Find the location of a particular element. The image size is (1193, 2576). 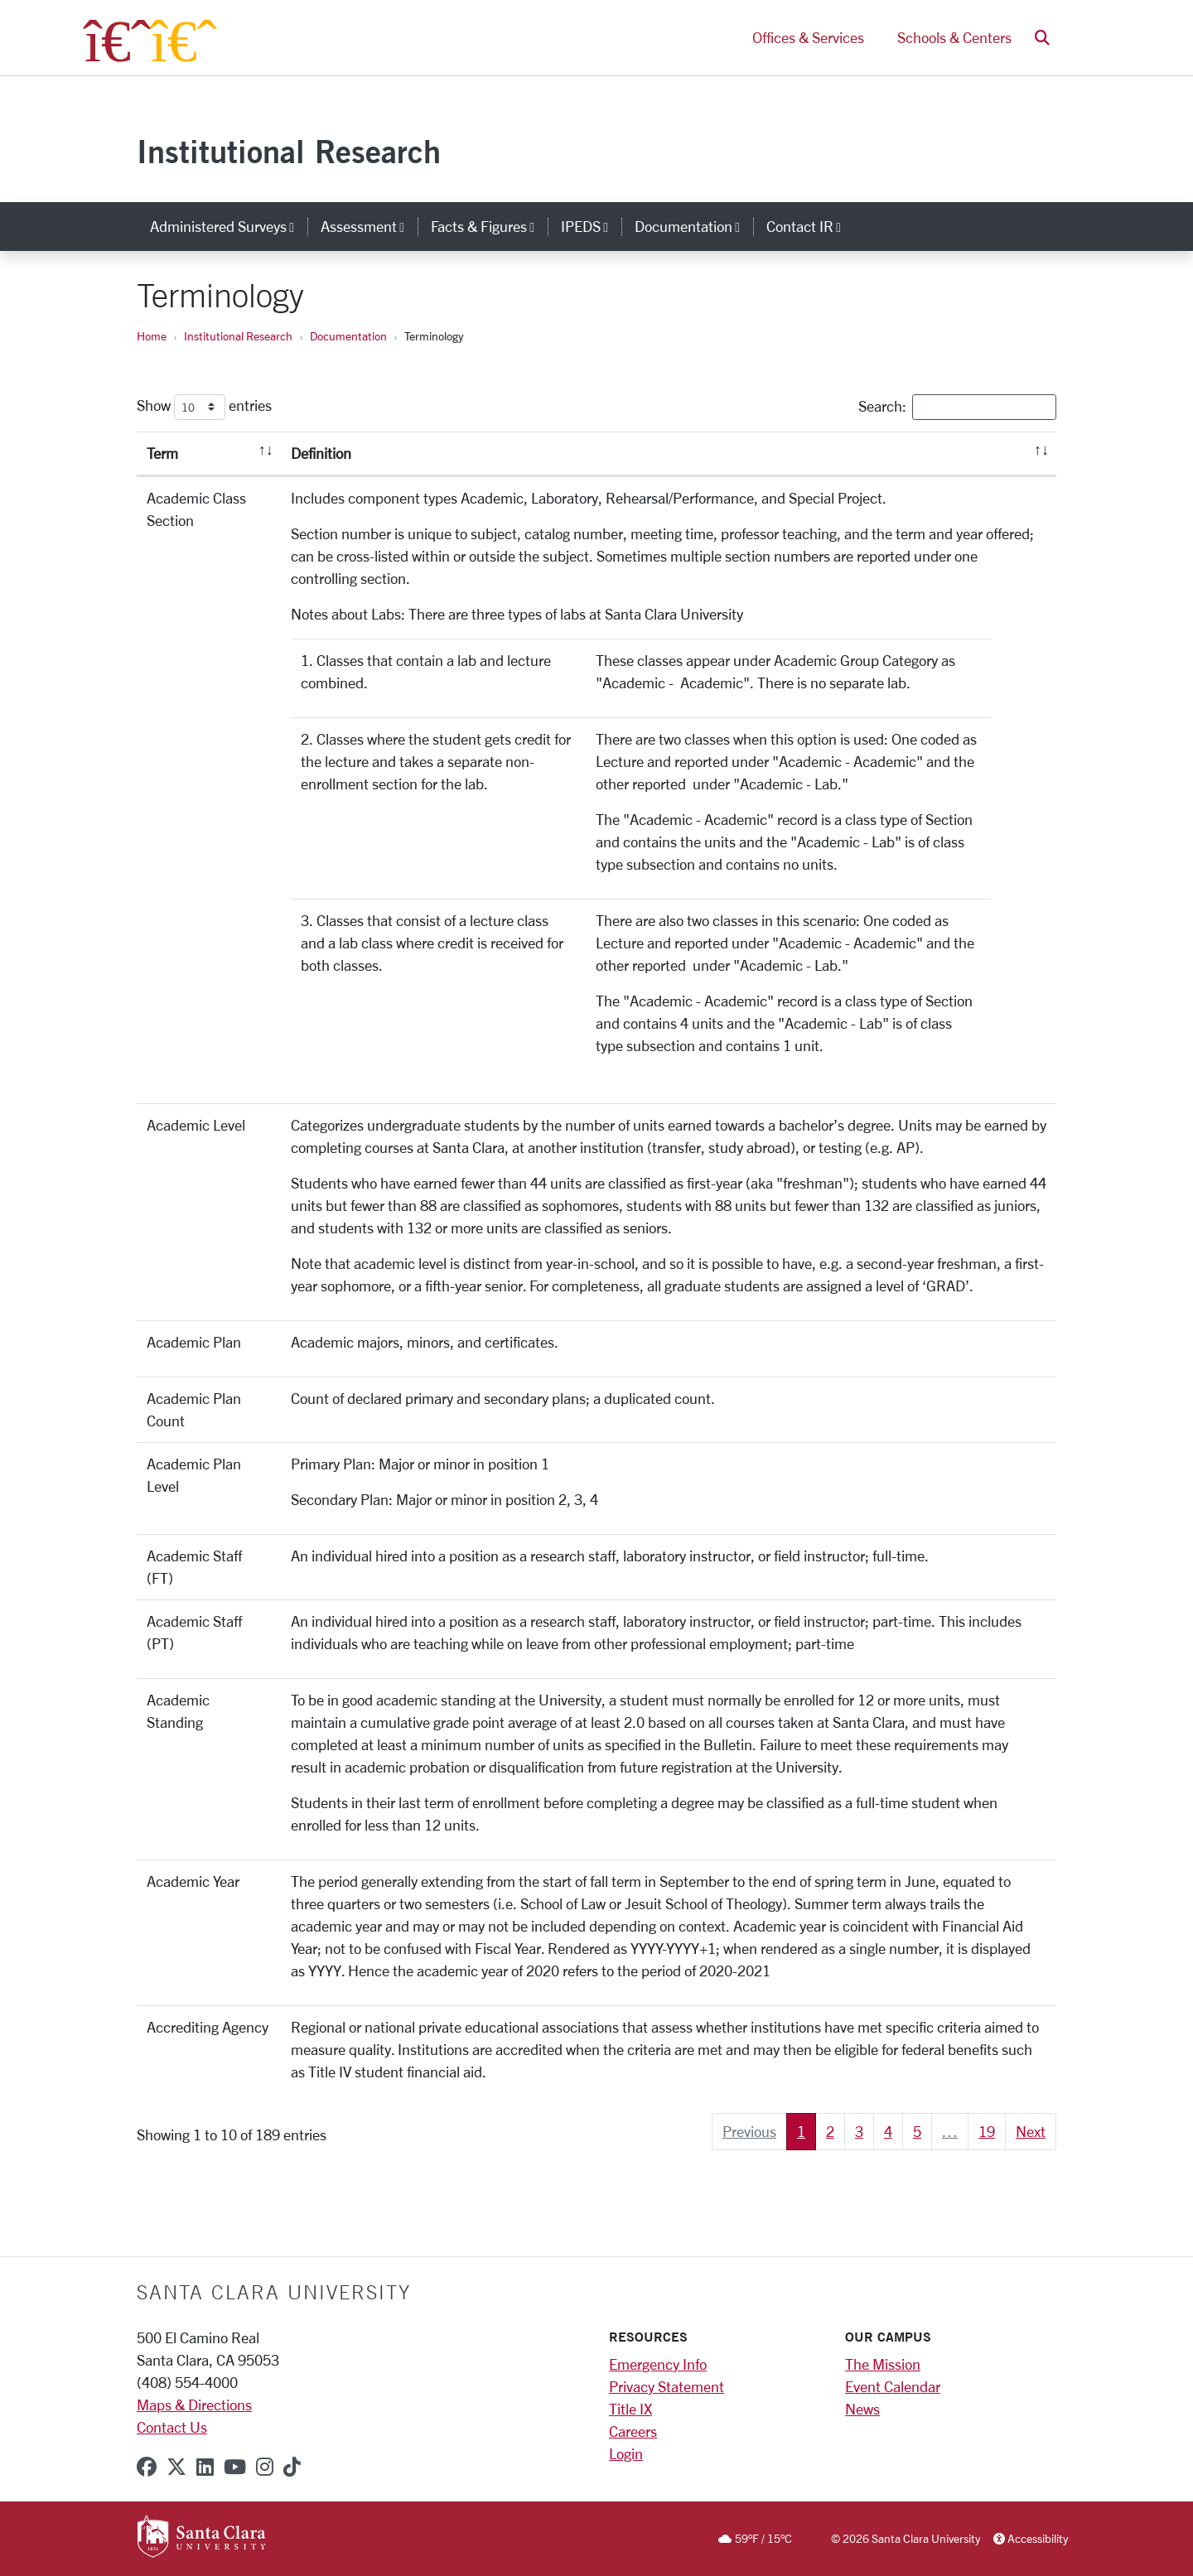

Santa Clara University is located at coordinates (274, 2291).